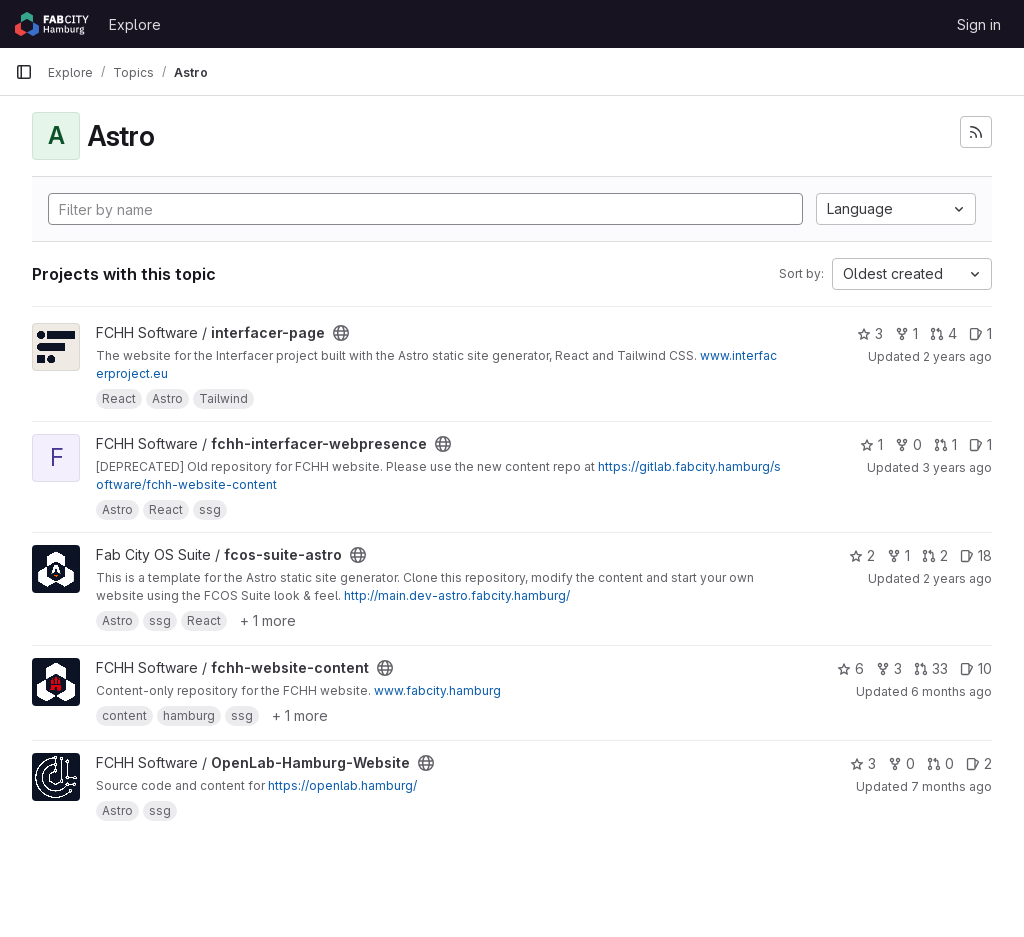 The image size is (1024, 937). Describe the element at coordinates (943, 333) in the screenshot. I see `4 [interfacer-page has 4 open merge requests]` at that location.